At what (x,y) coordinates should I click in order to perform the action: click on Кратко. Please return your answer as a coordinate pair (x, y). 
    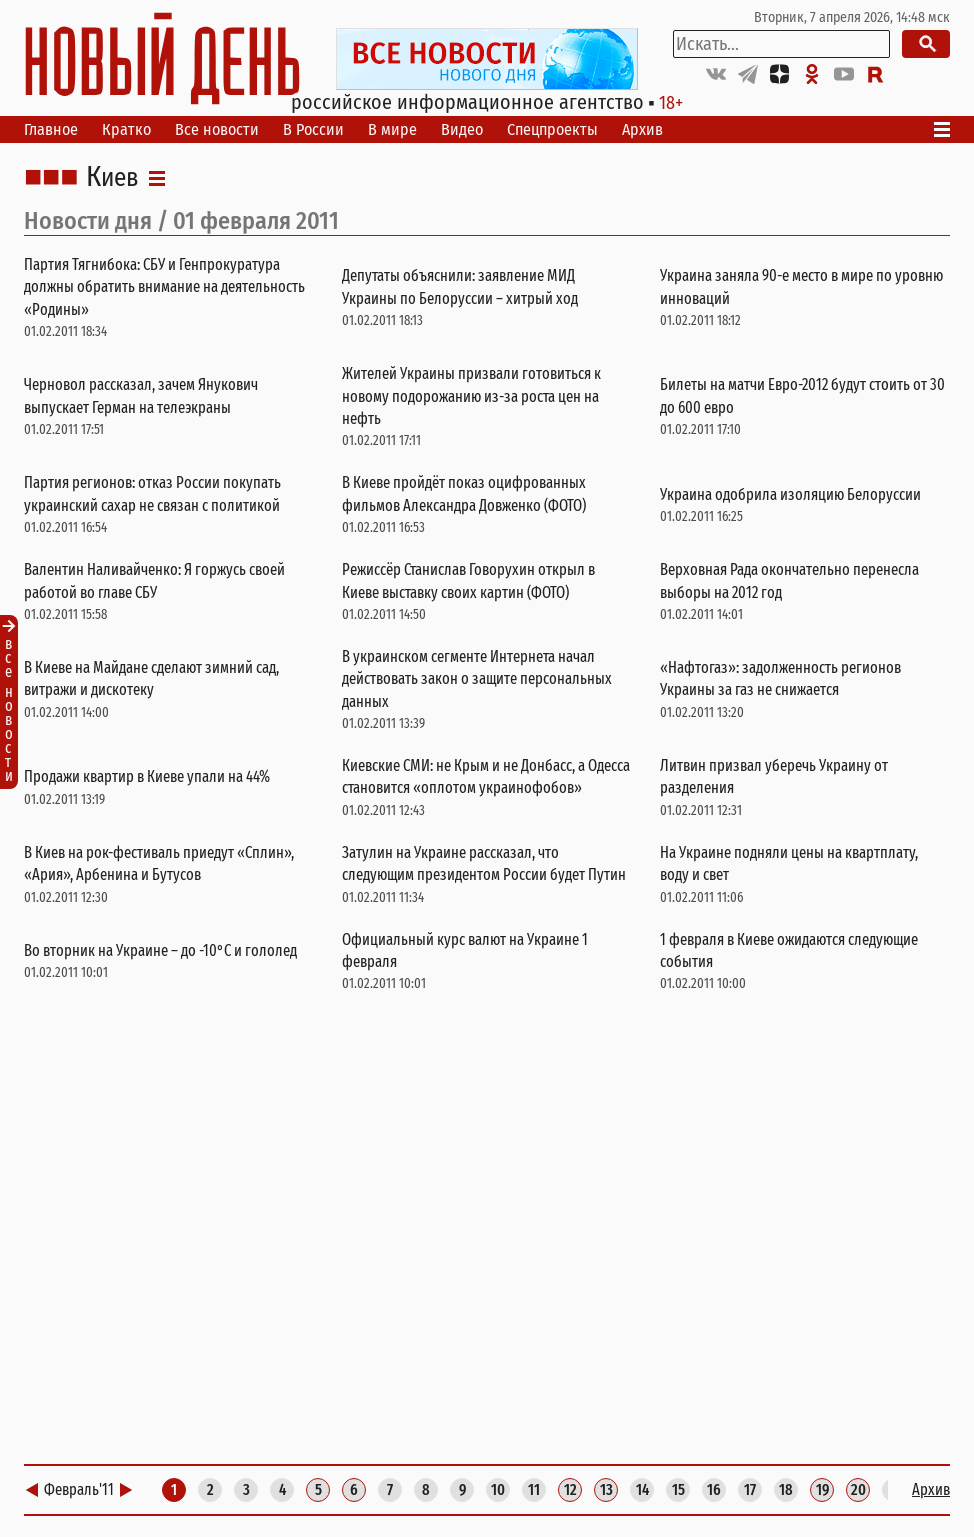
    Looking at the image, I should click on (126, 129).